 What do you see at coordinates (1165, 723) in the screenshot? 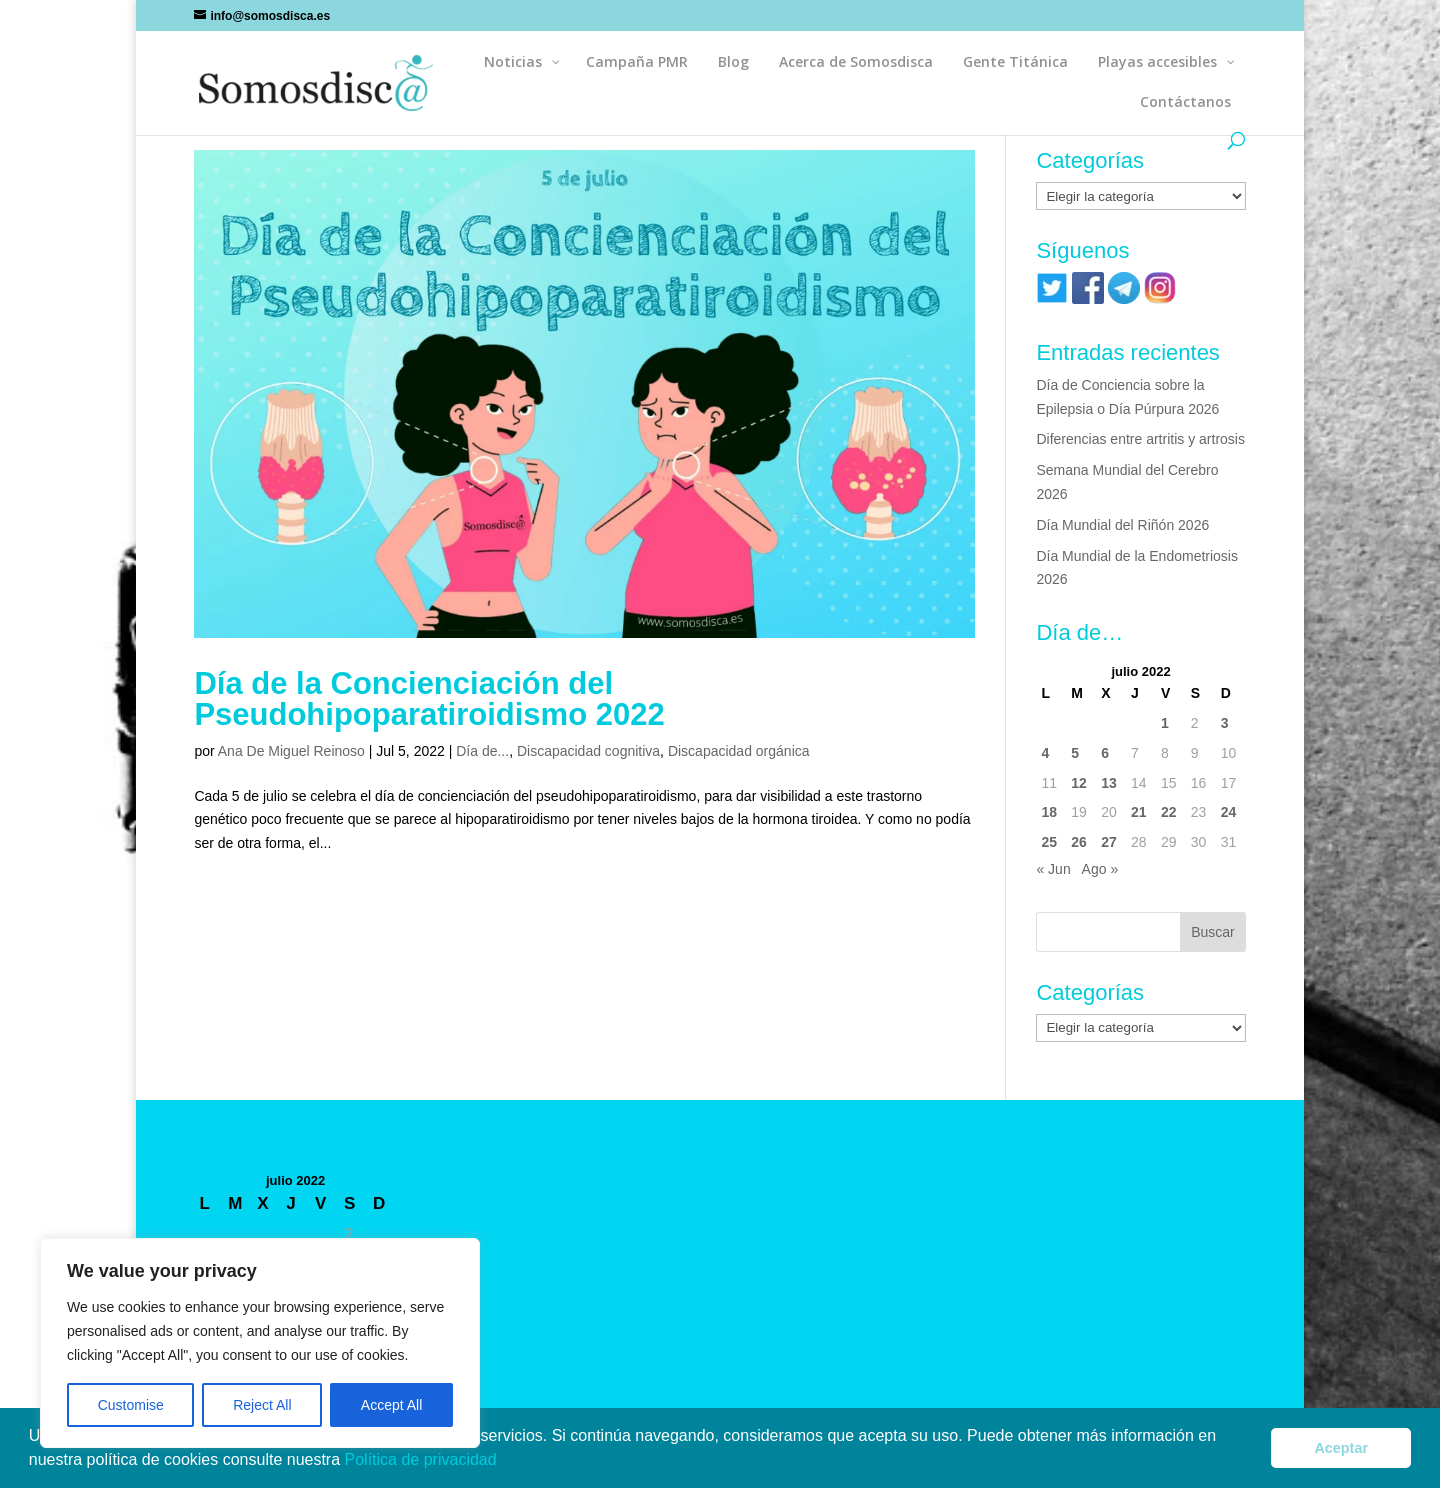
I see `1 [Entradas publicadas el 1 de July de 2022]` at bounding box center [1165, 723].